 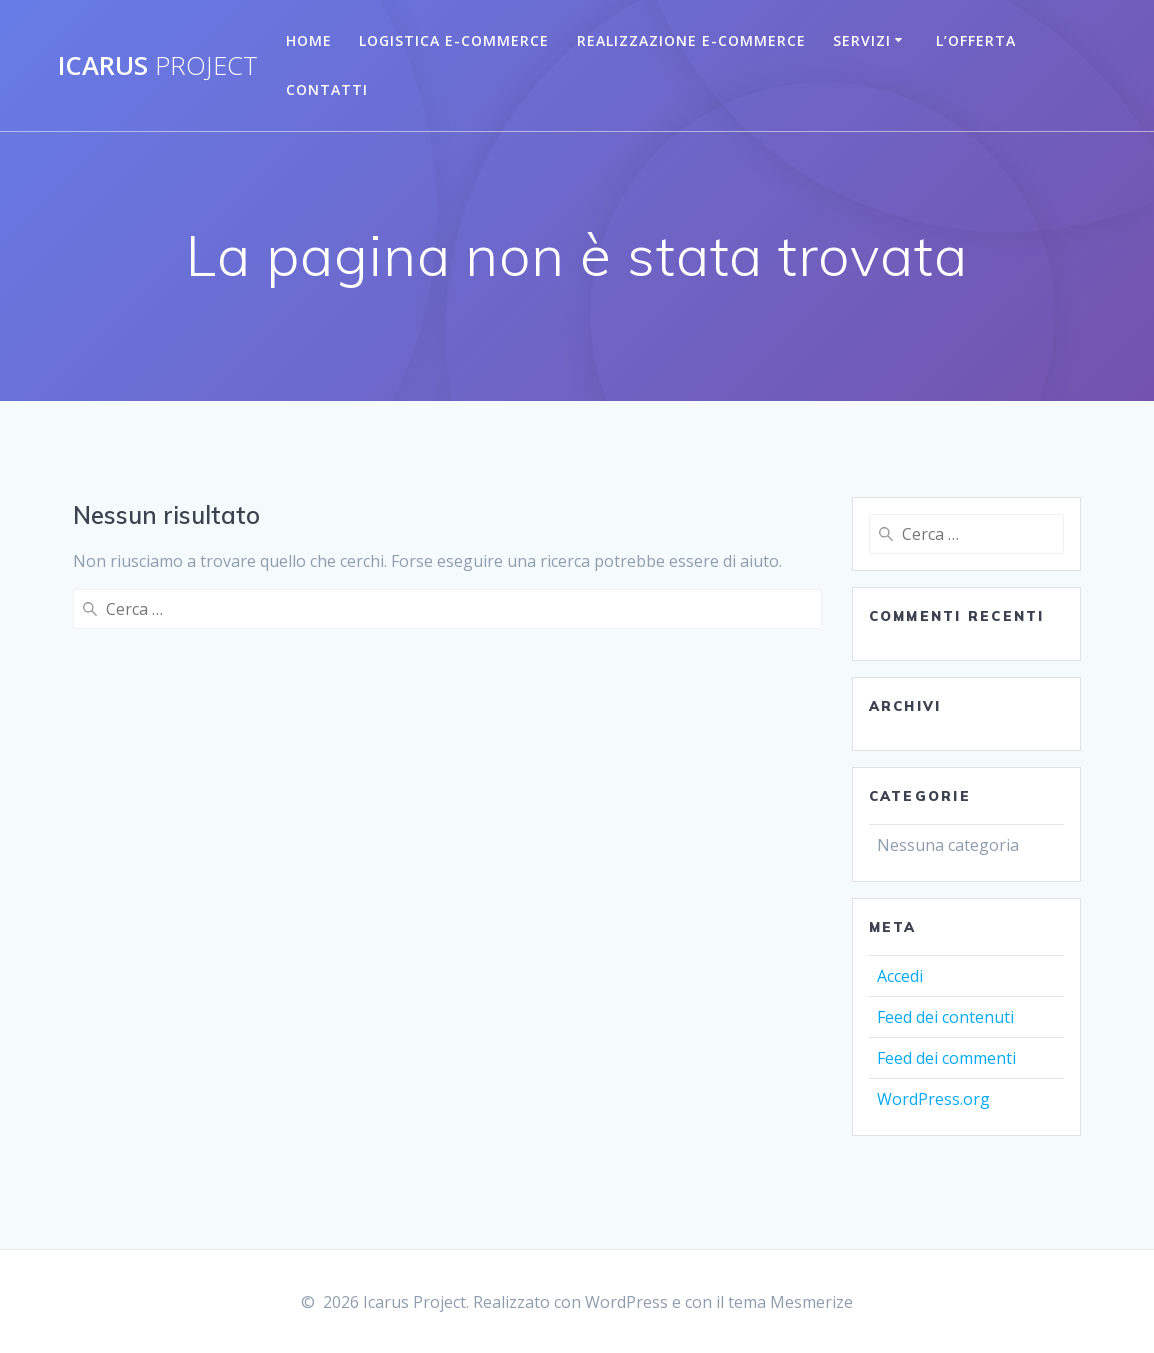 I want to click on Logistica E-Commerce, so click(x=454, y=40).